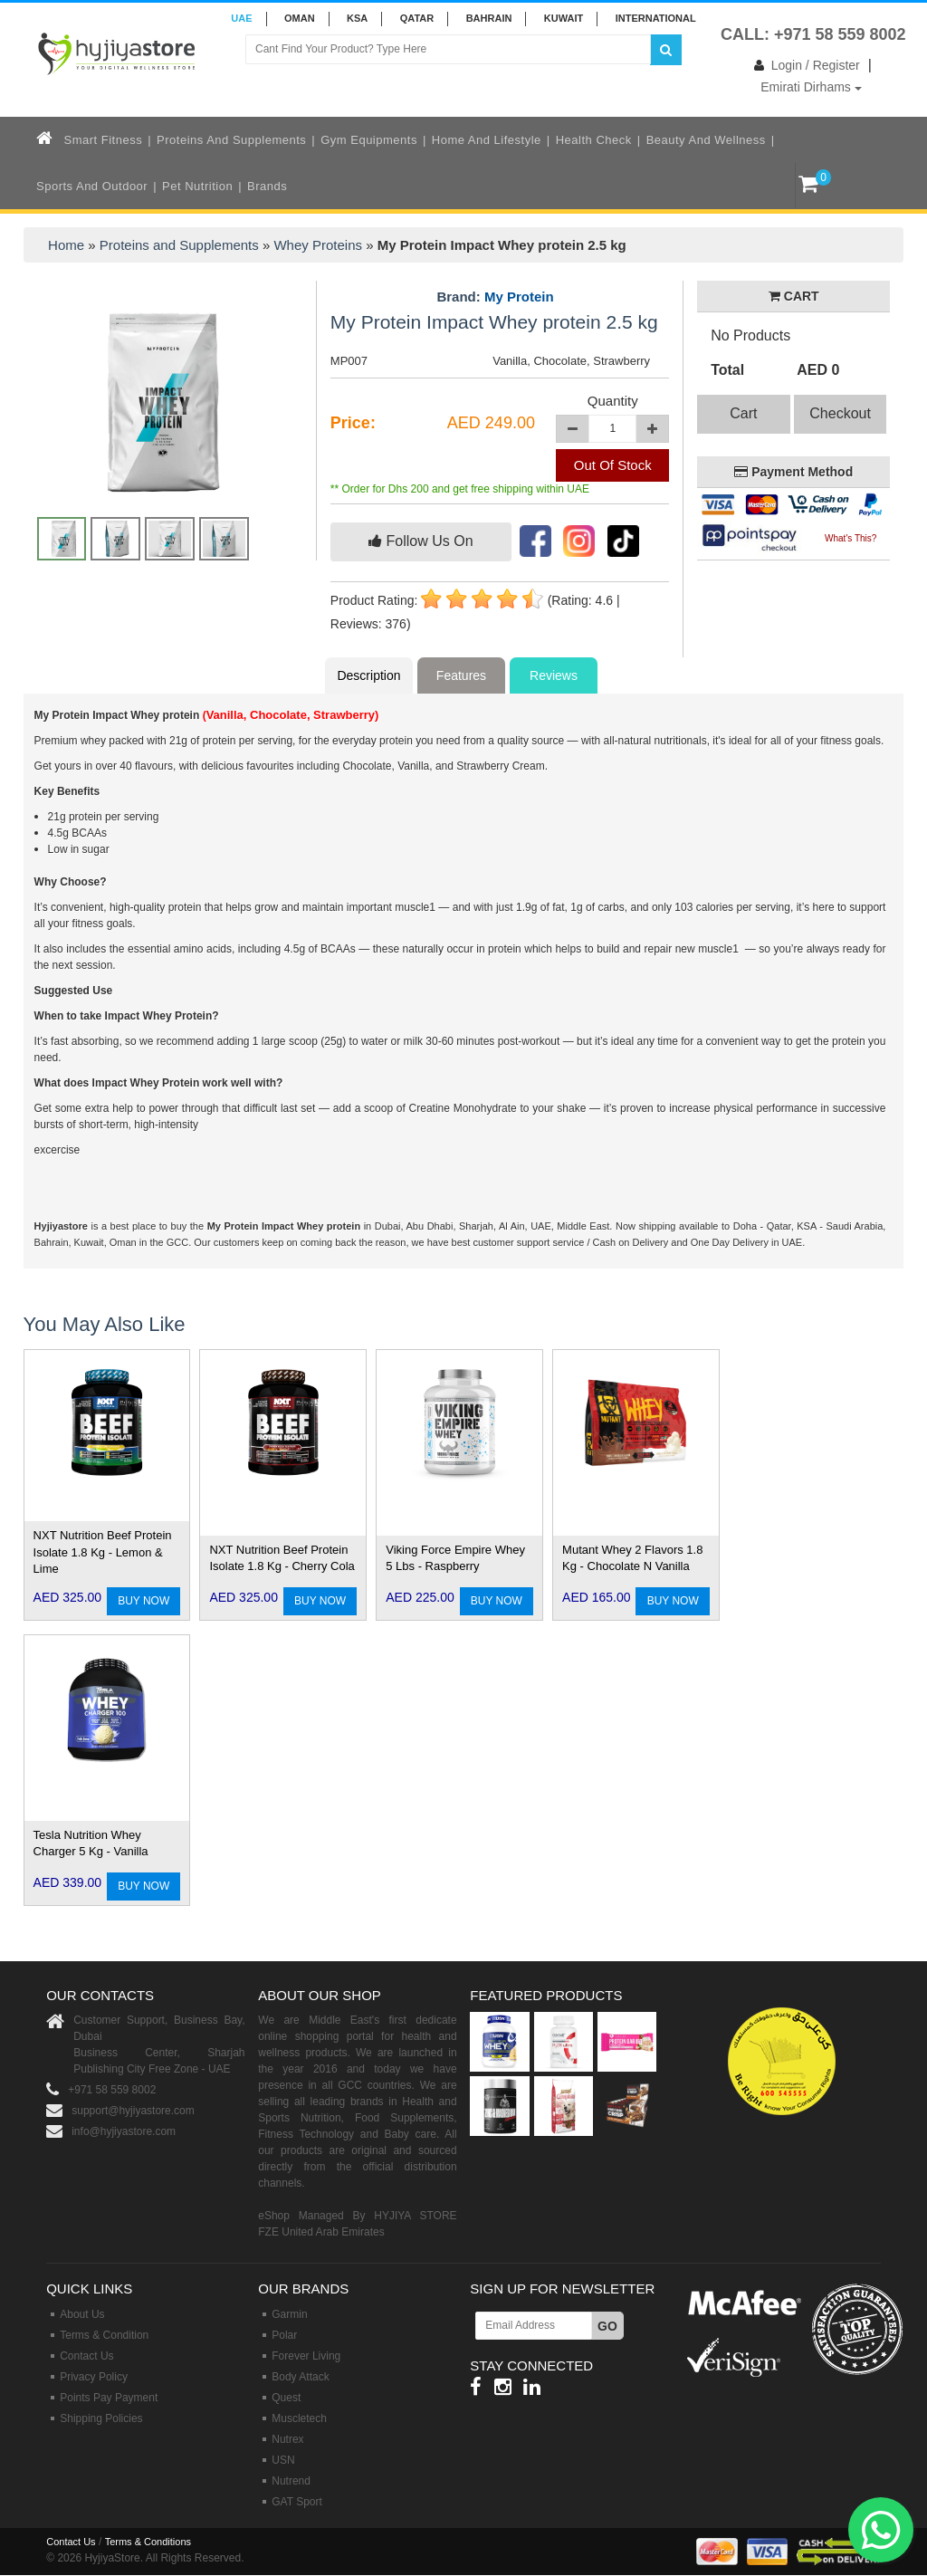  What do you see at coordinates (86, 2356) in the screenshot?
I see `Contact Us` at bounding box center [86, 2356].